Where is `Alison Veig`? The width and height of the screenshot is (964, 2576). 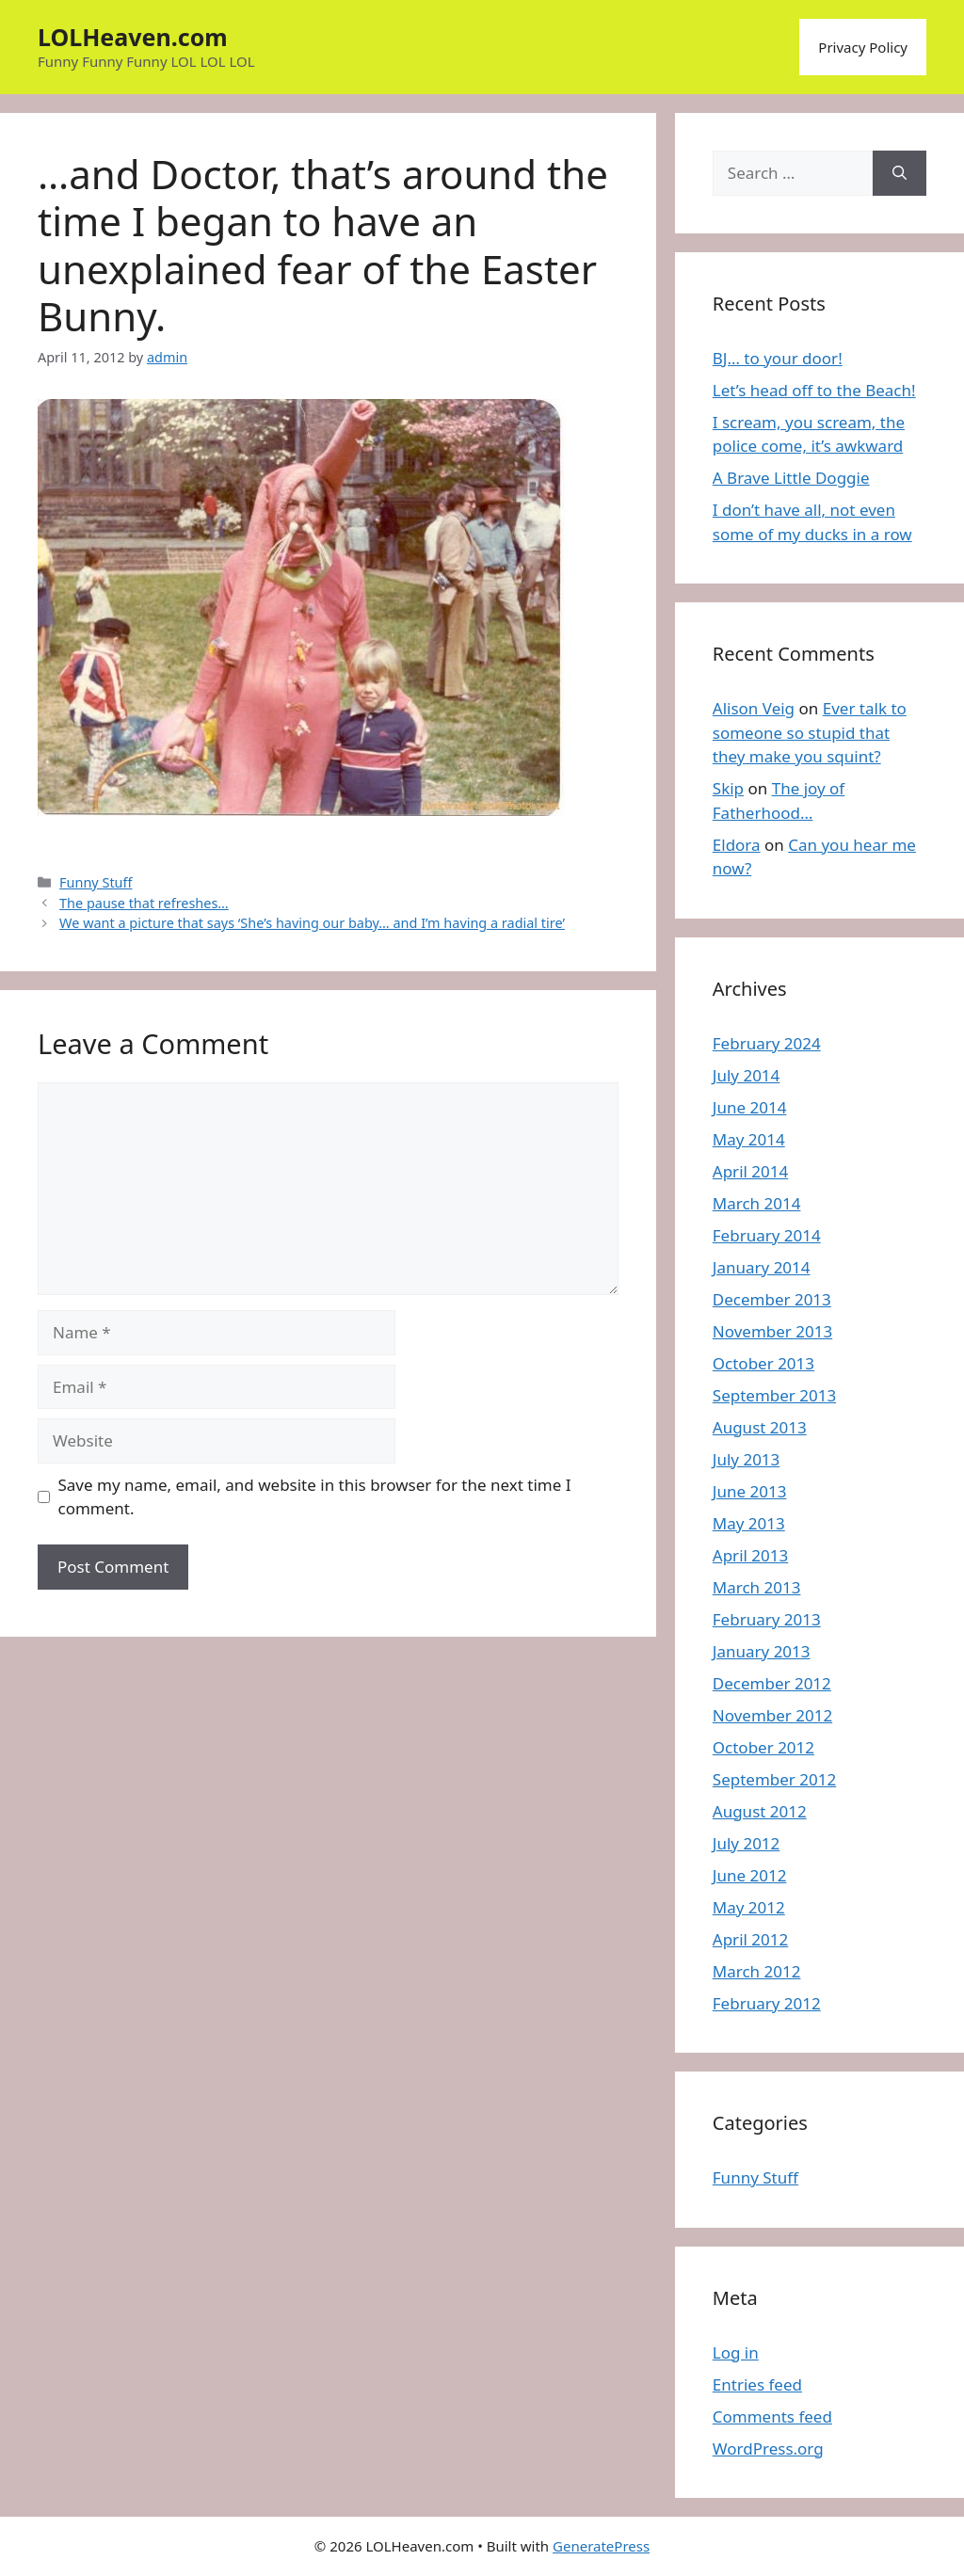 Alison Veig is located at coordinates (754, 708).